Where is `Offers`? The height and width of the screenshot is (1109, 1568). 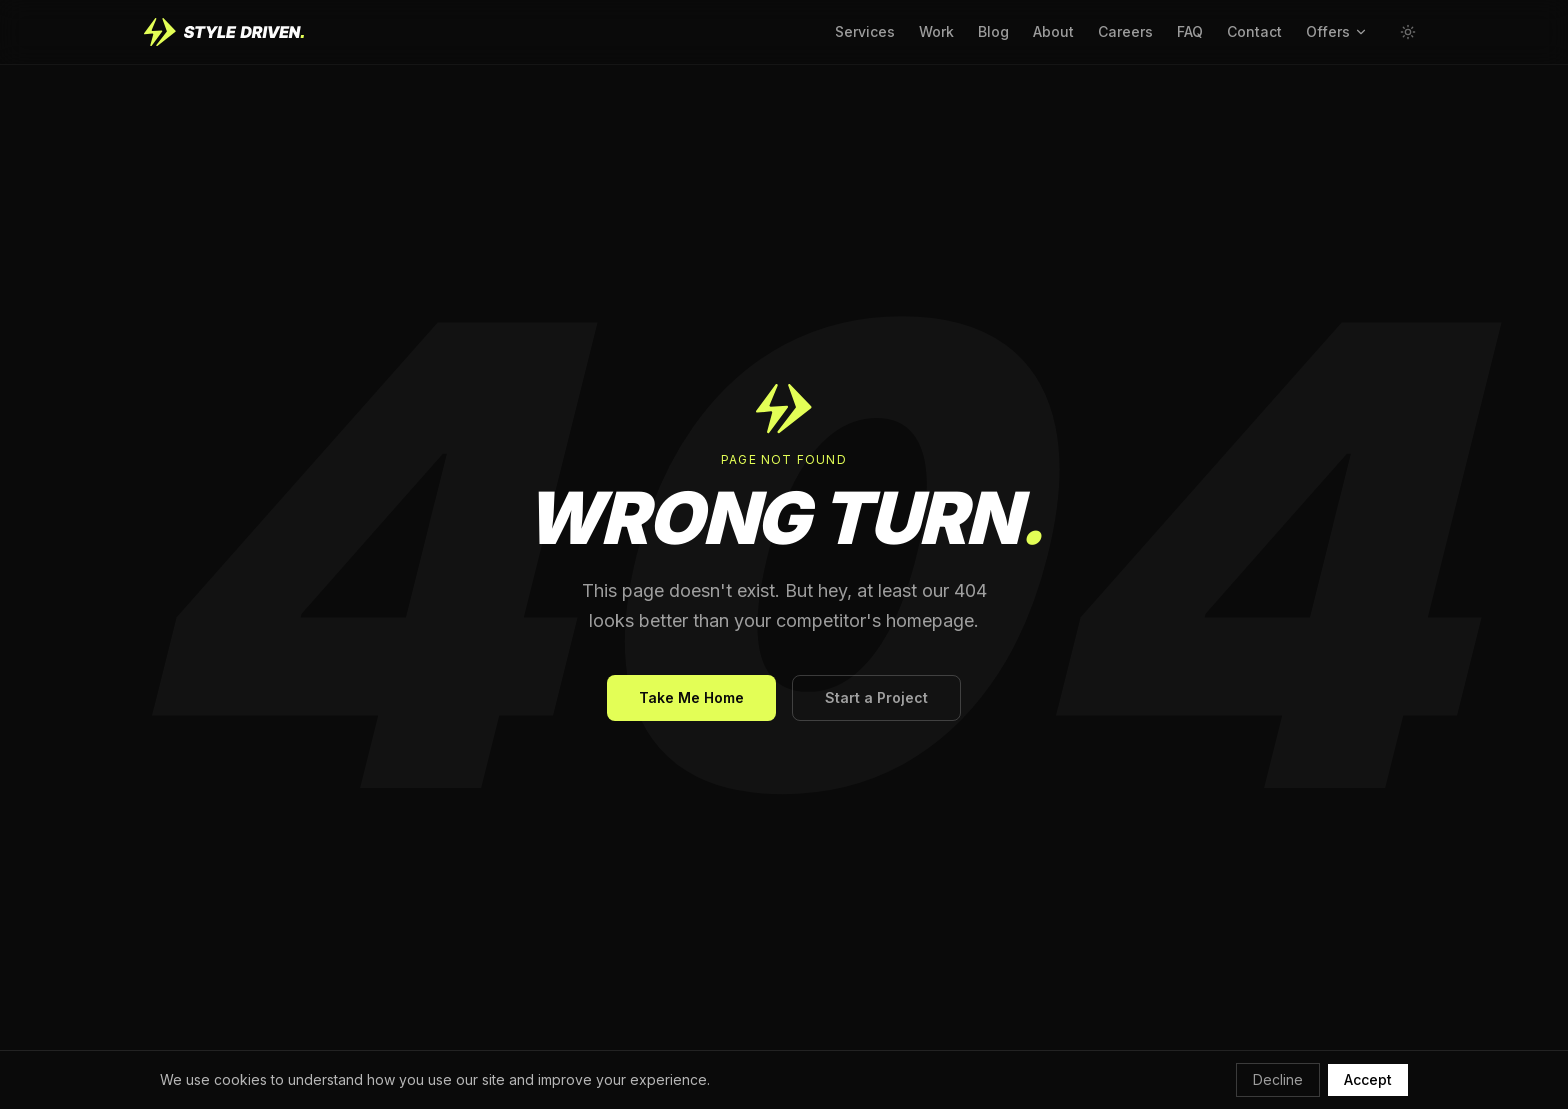
Offers is located at coordinates (1337, 31).